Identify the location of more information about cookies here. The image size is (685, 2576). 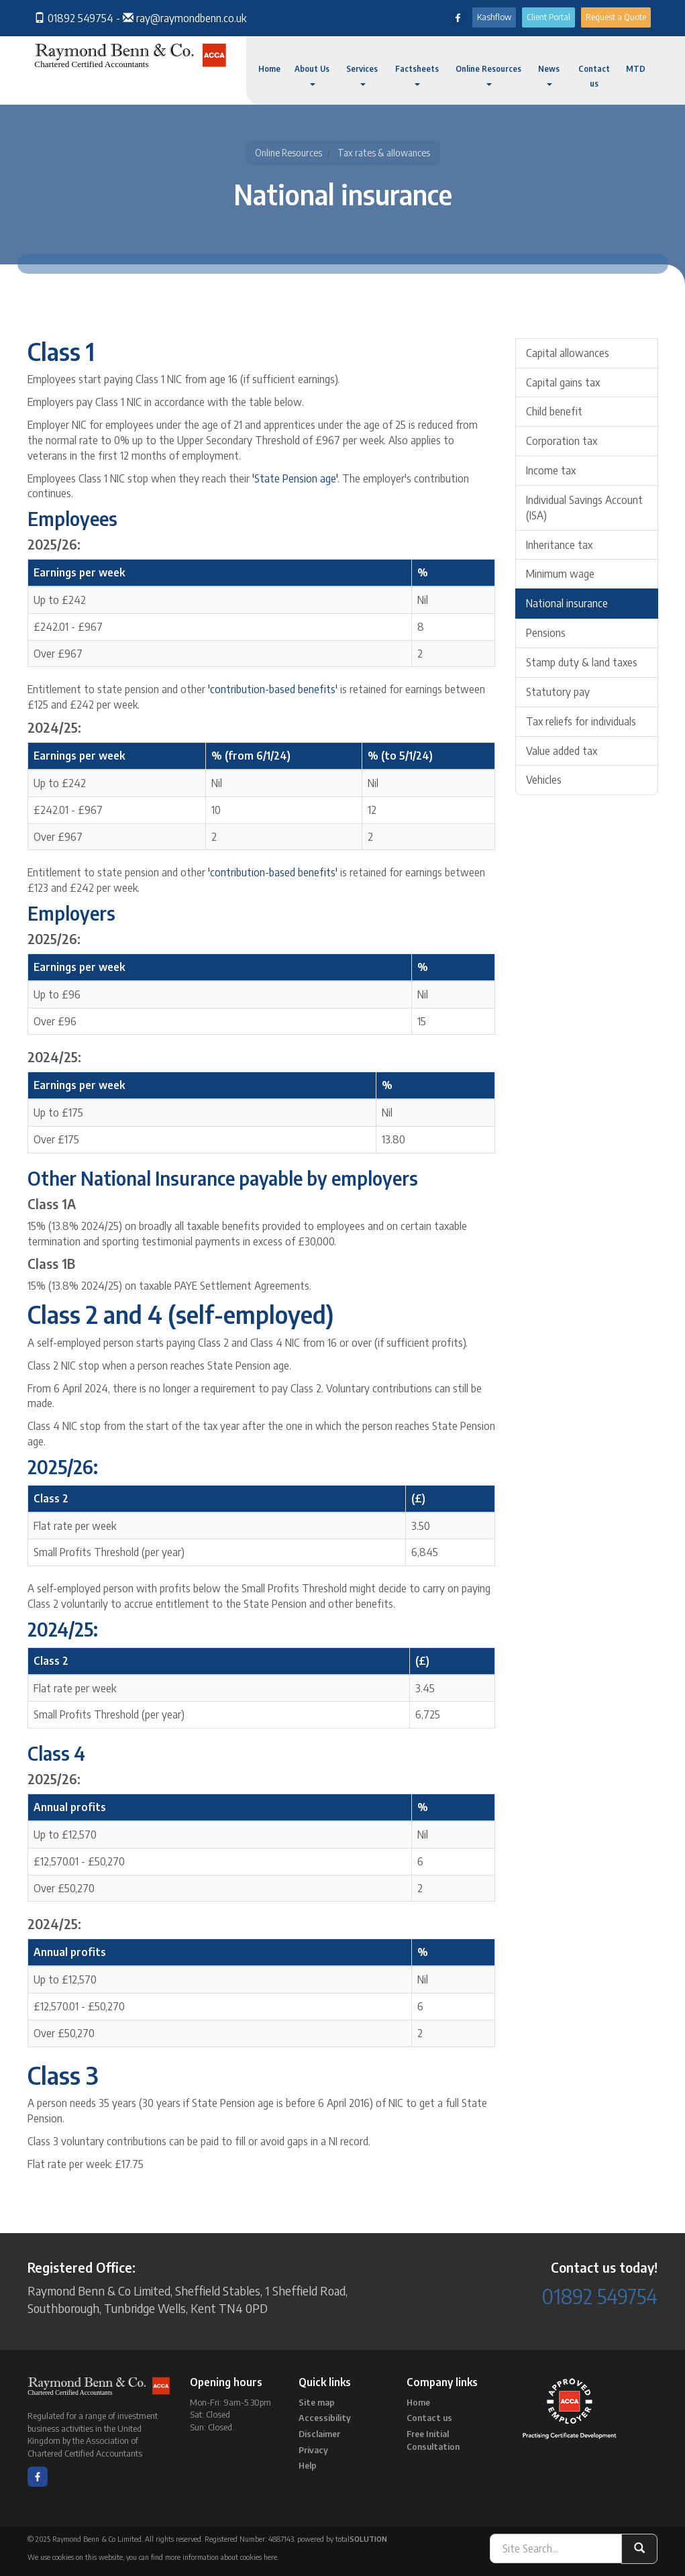
(221, 2557).